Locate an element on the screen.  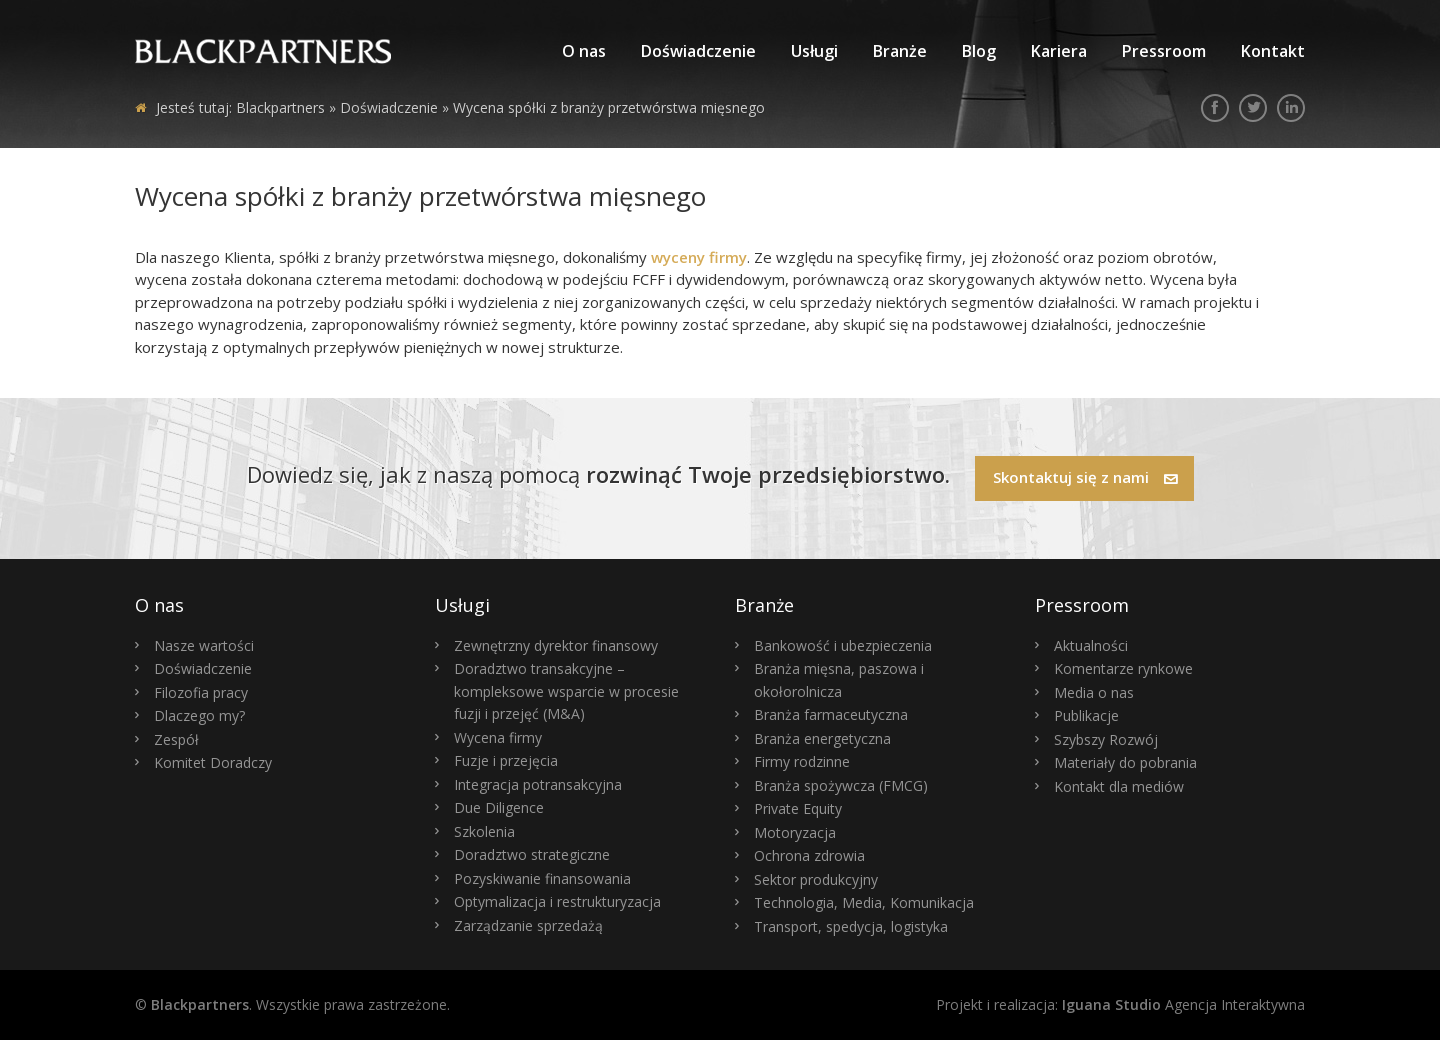
Doradztwo transakcyjne – kompleksowe wsparcie w procesie fuzji i przejęć (M&A) is located at coordinates (566, 691).